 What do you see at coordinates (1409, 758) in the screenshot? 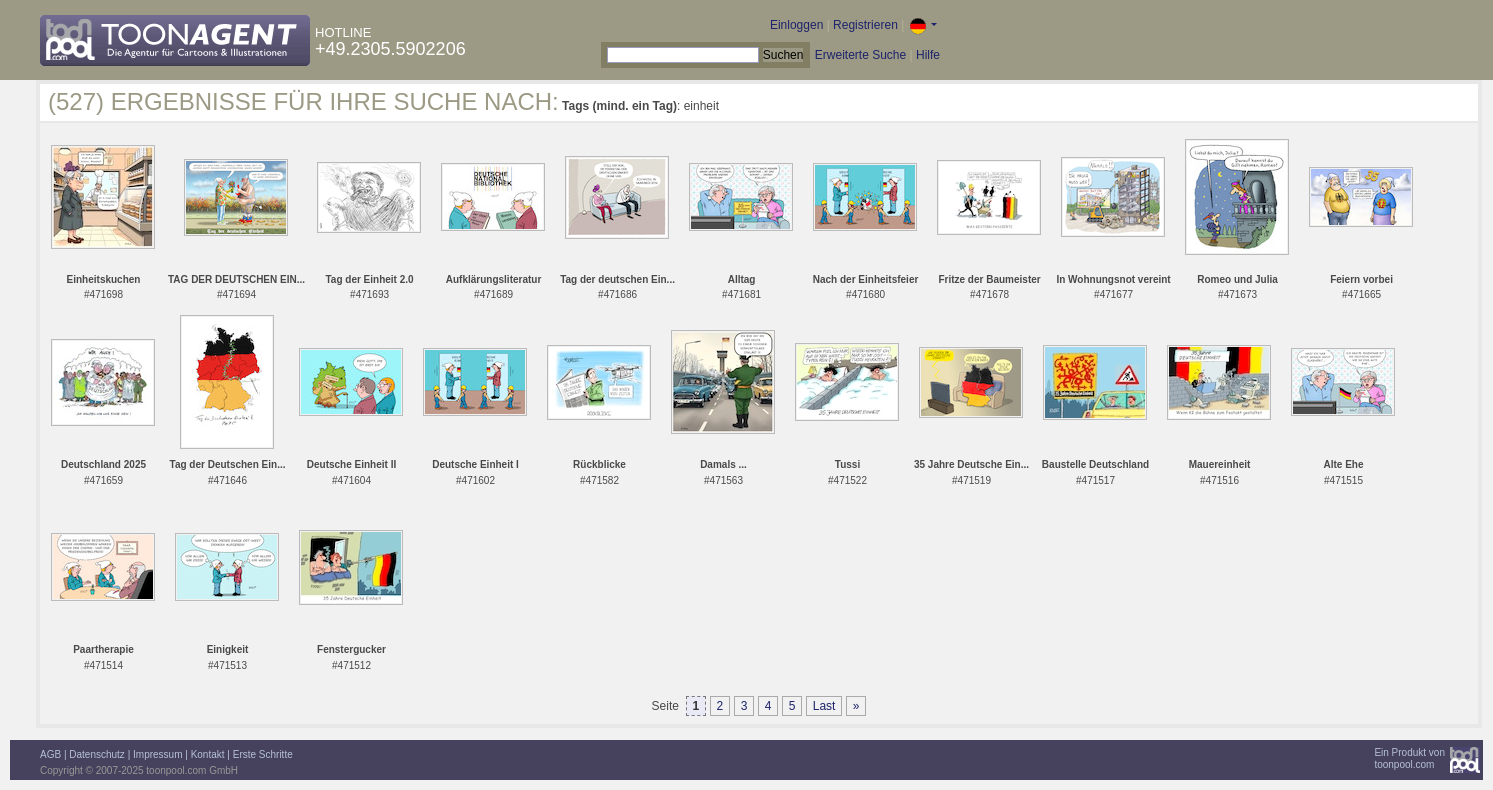
I see `Ein Produkt vontoonpool.com` at bounding box center [1409, 758].